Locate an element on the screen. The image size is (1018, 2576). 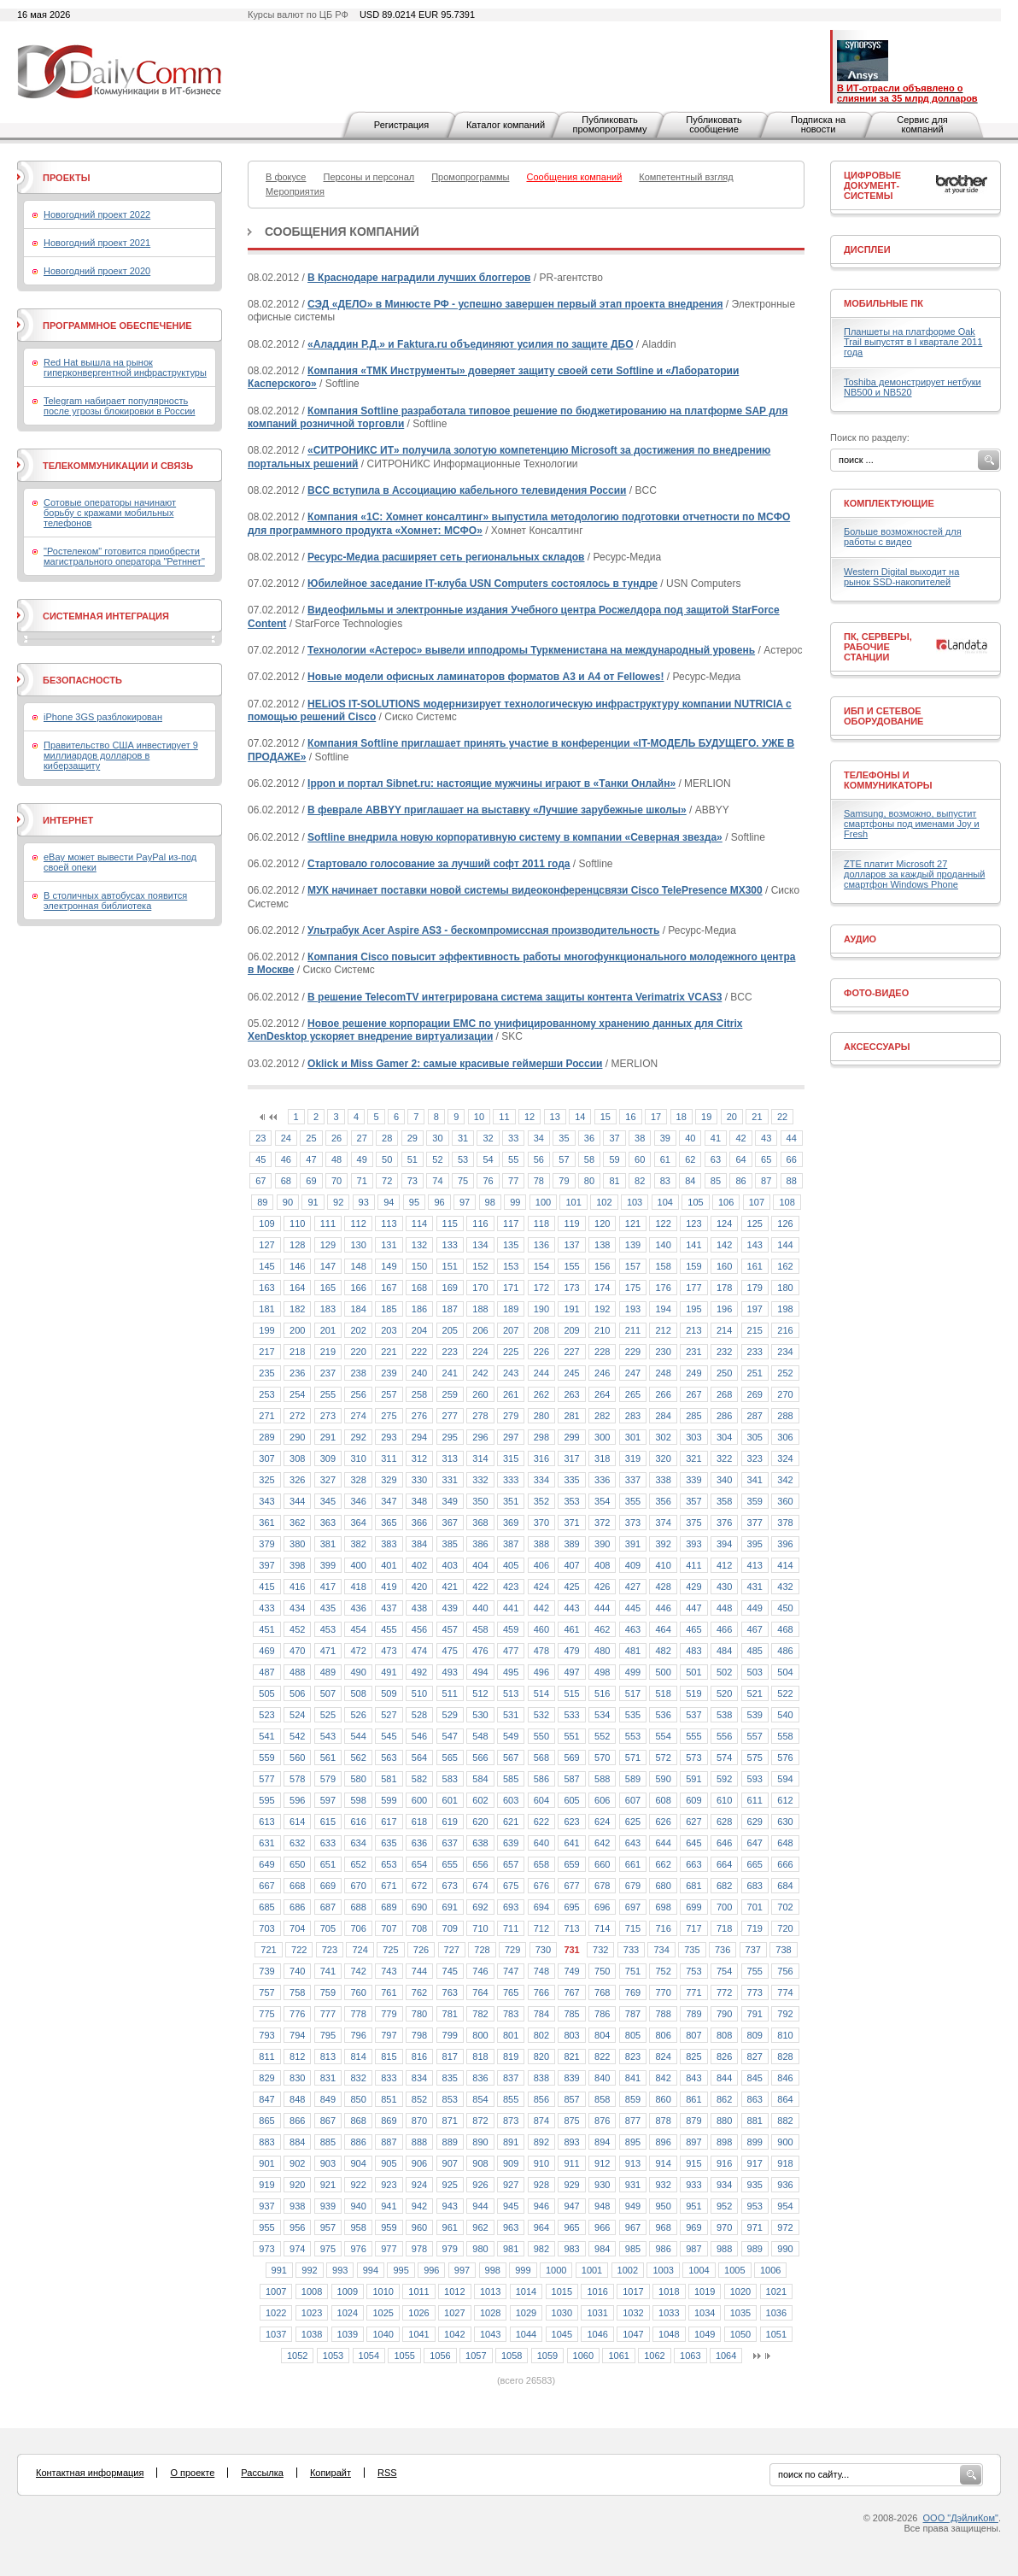
371 is located at coordinates (571, 1522).